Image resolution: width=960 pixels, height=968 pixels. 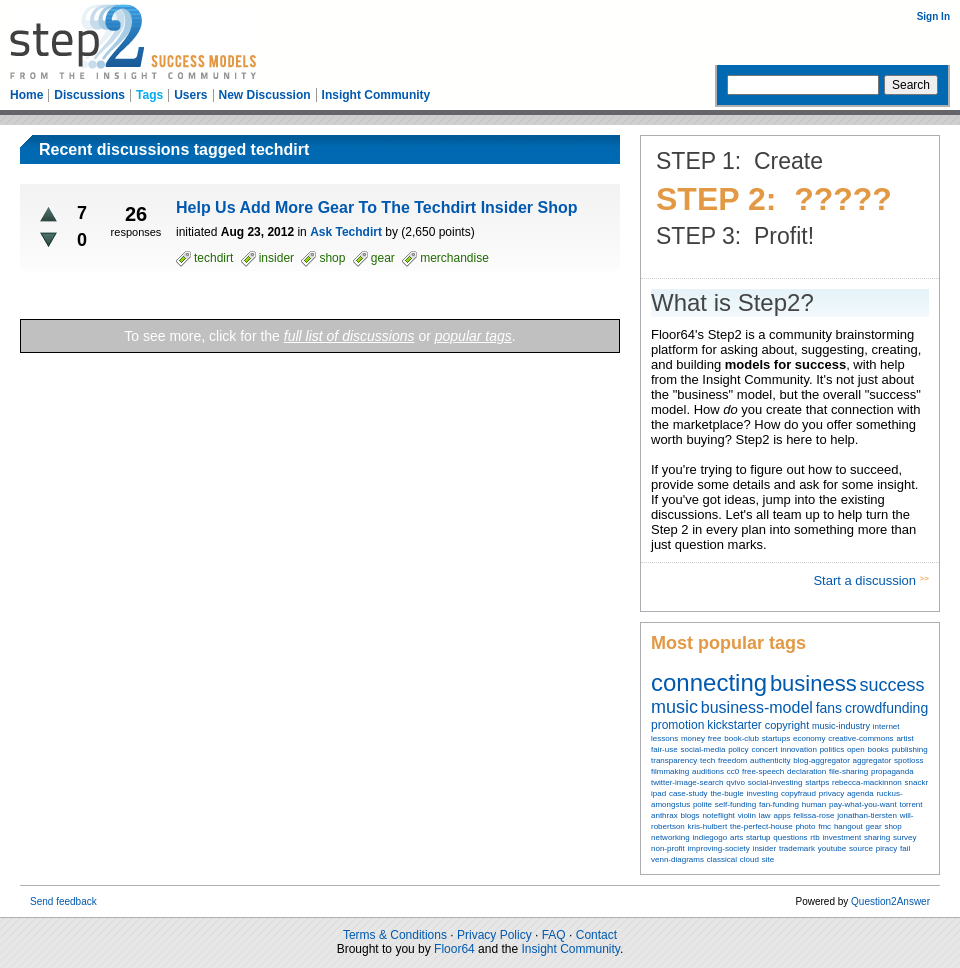 I want to click on noteflight, so click(x=718, y=815).